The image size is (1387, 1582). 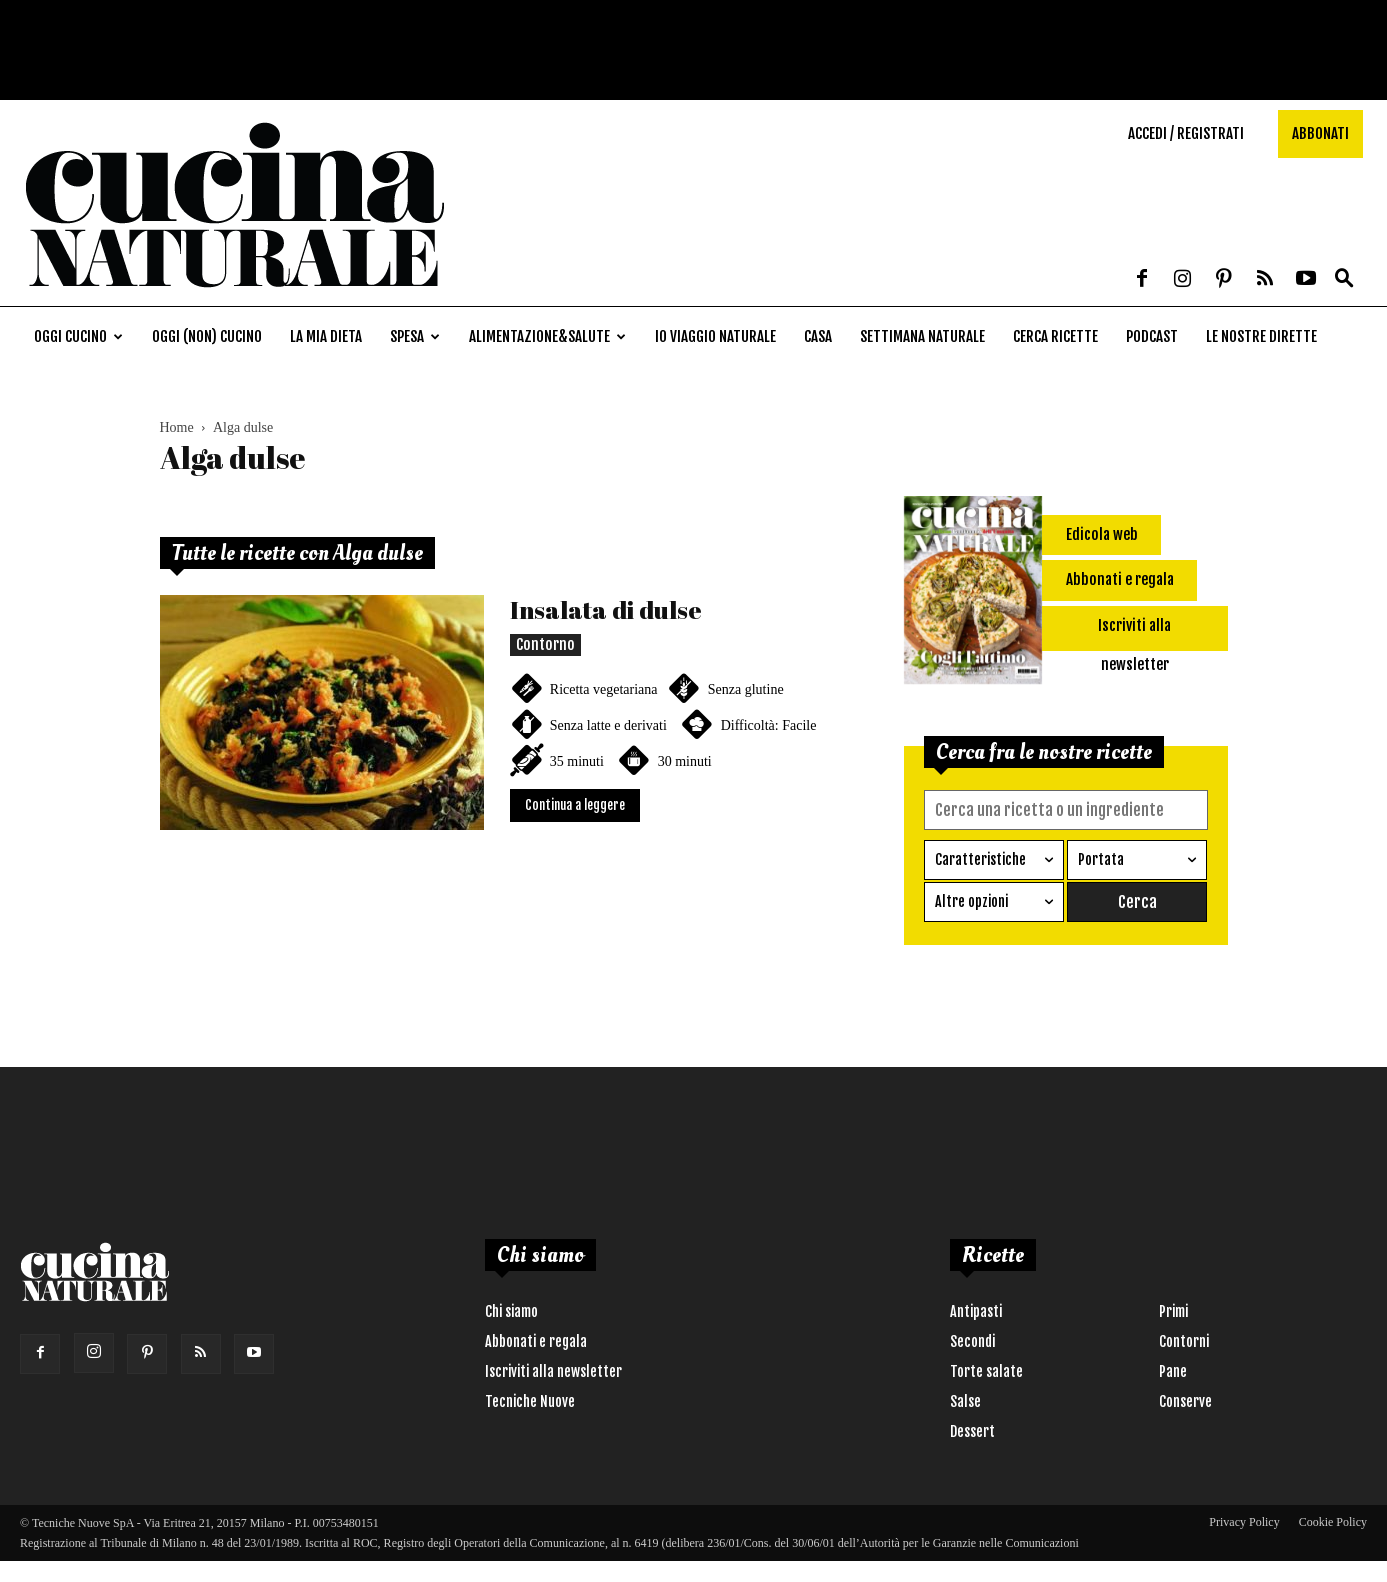 I want to click on Io viaggio naturale, so click(x=715, y=336).